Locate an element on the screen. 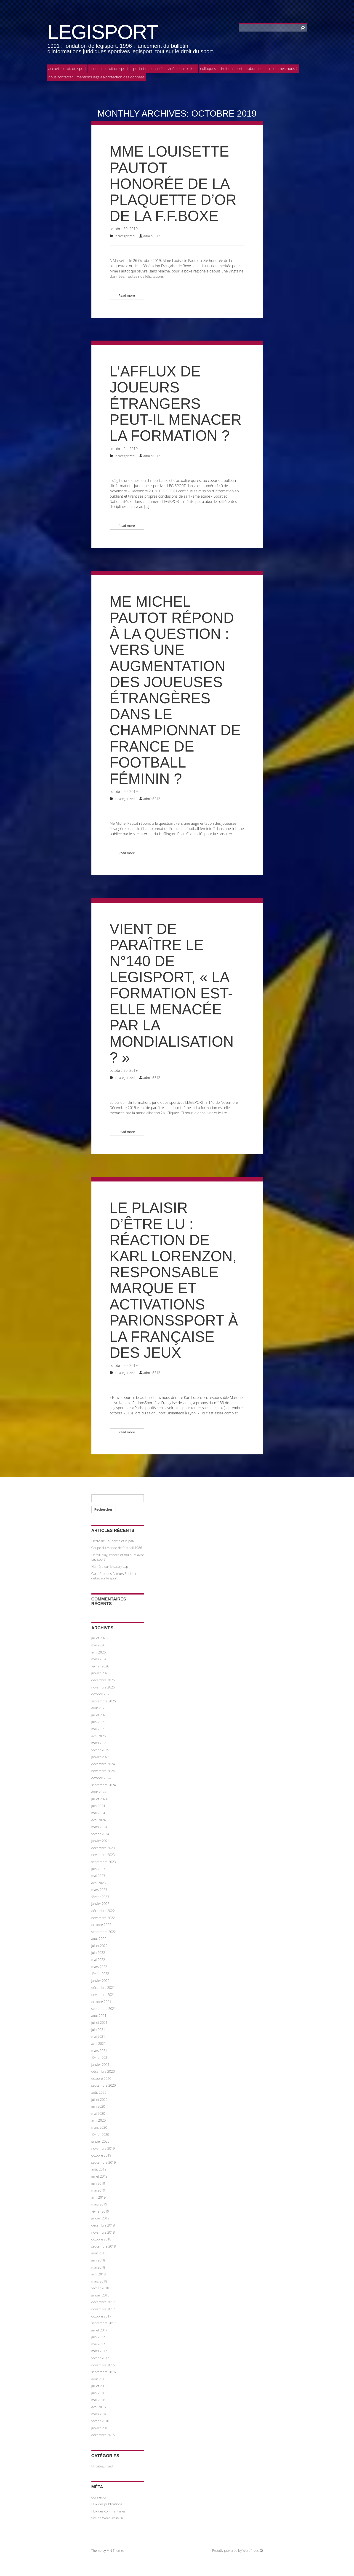 This screenshot has height=2576, width=354. Flux des publications is located at coordinates (106, 2504).